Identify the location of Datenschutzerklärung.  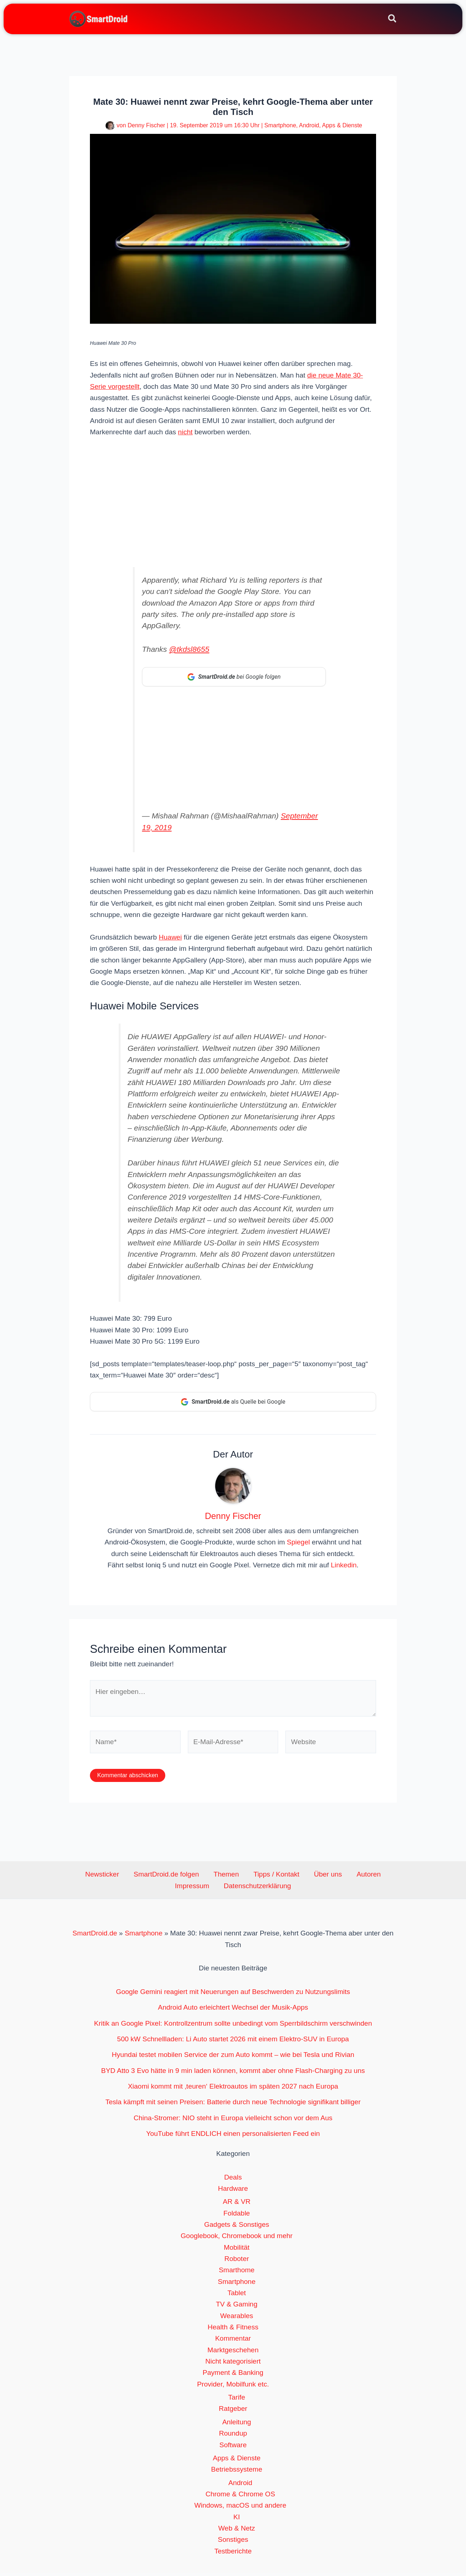
(234, 1889).